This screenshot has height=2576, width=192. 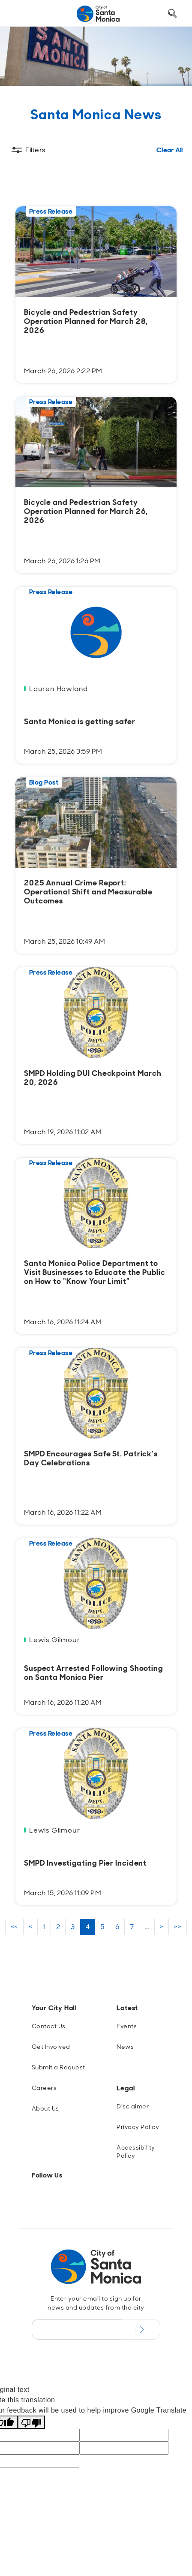 I want to click on [Submit Newsletter Signup Form], so click(x=140, y=2329).